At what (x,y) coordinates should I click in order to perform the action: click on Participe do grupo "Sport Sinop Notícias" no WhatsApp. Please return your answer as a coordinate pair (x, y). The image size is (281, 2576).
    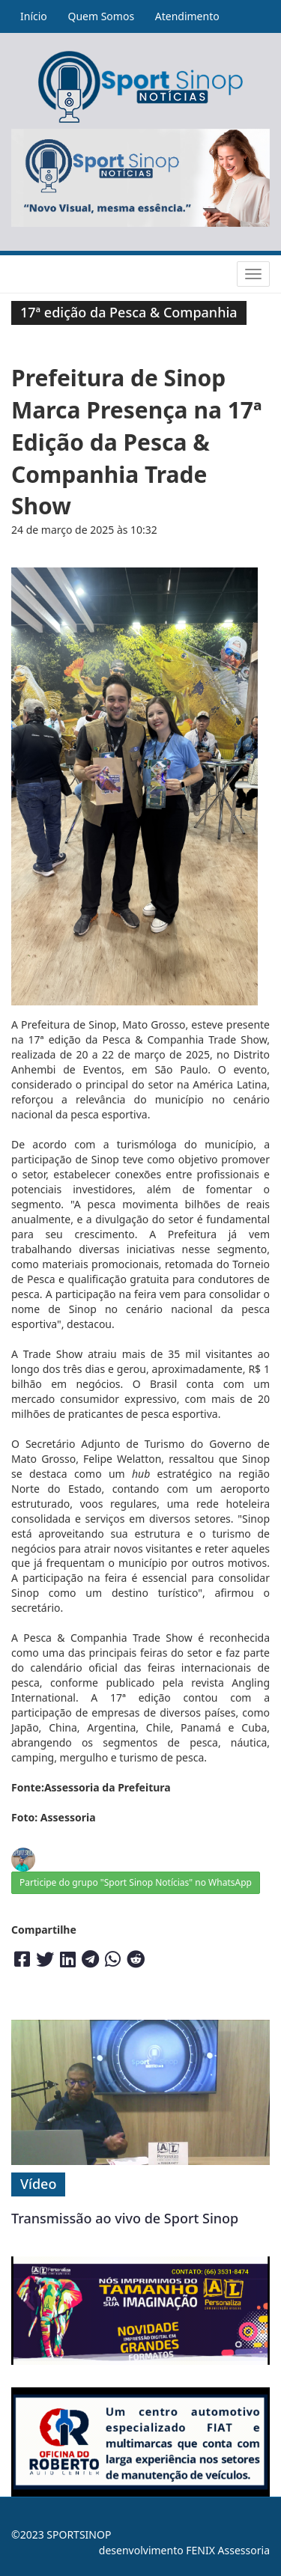
    Looking at the image, I should click on (135, 1882).